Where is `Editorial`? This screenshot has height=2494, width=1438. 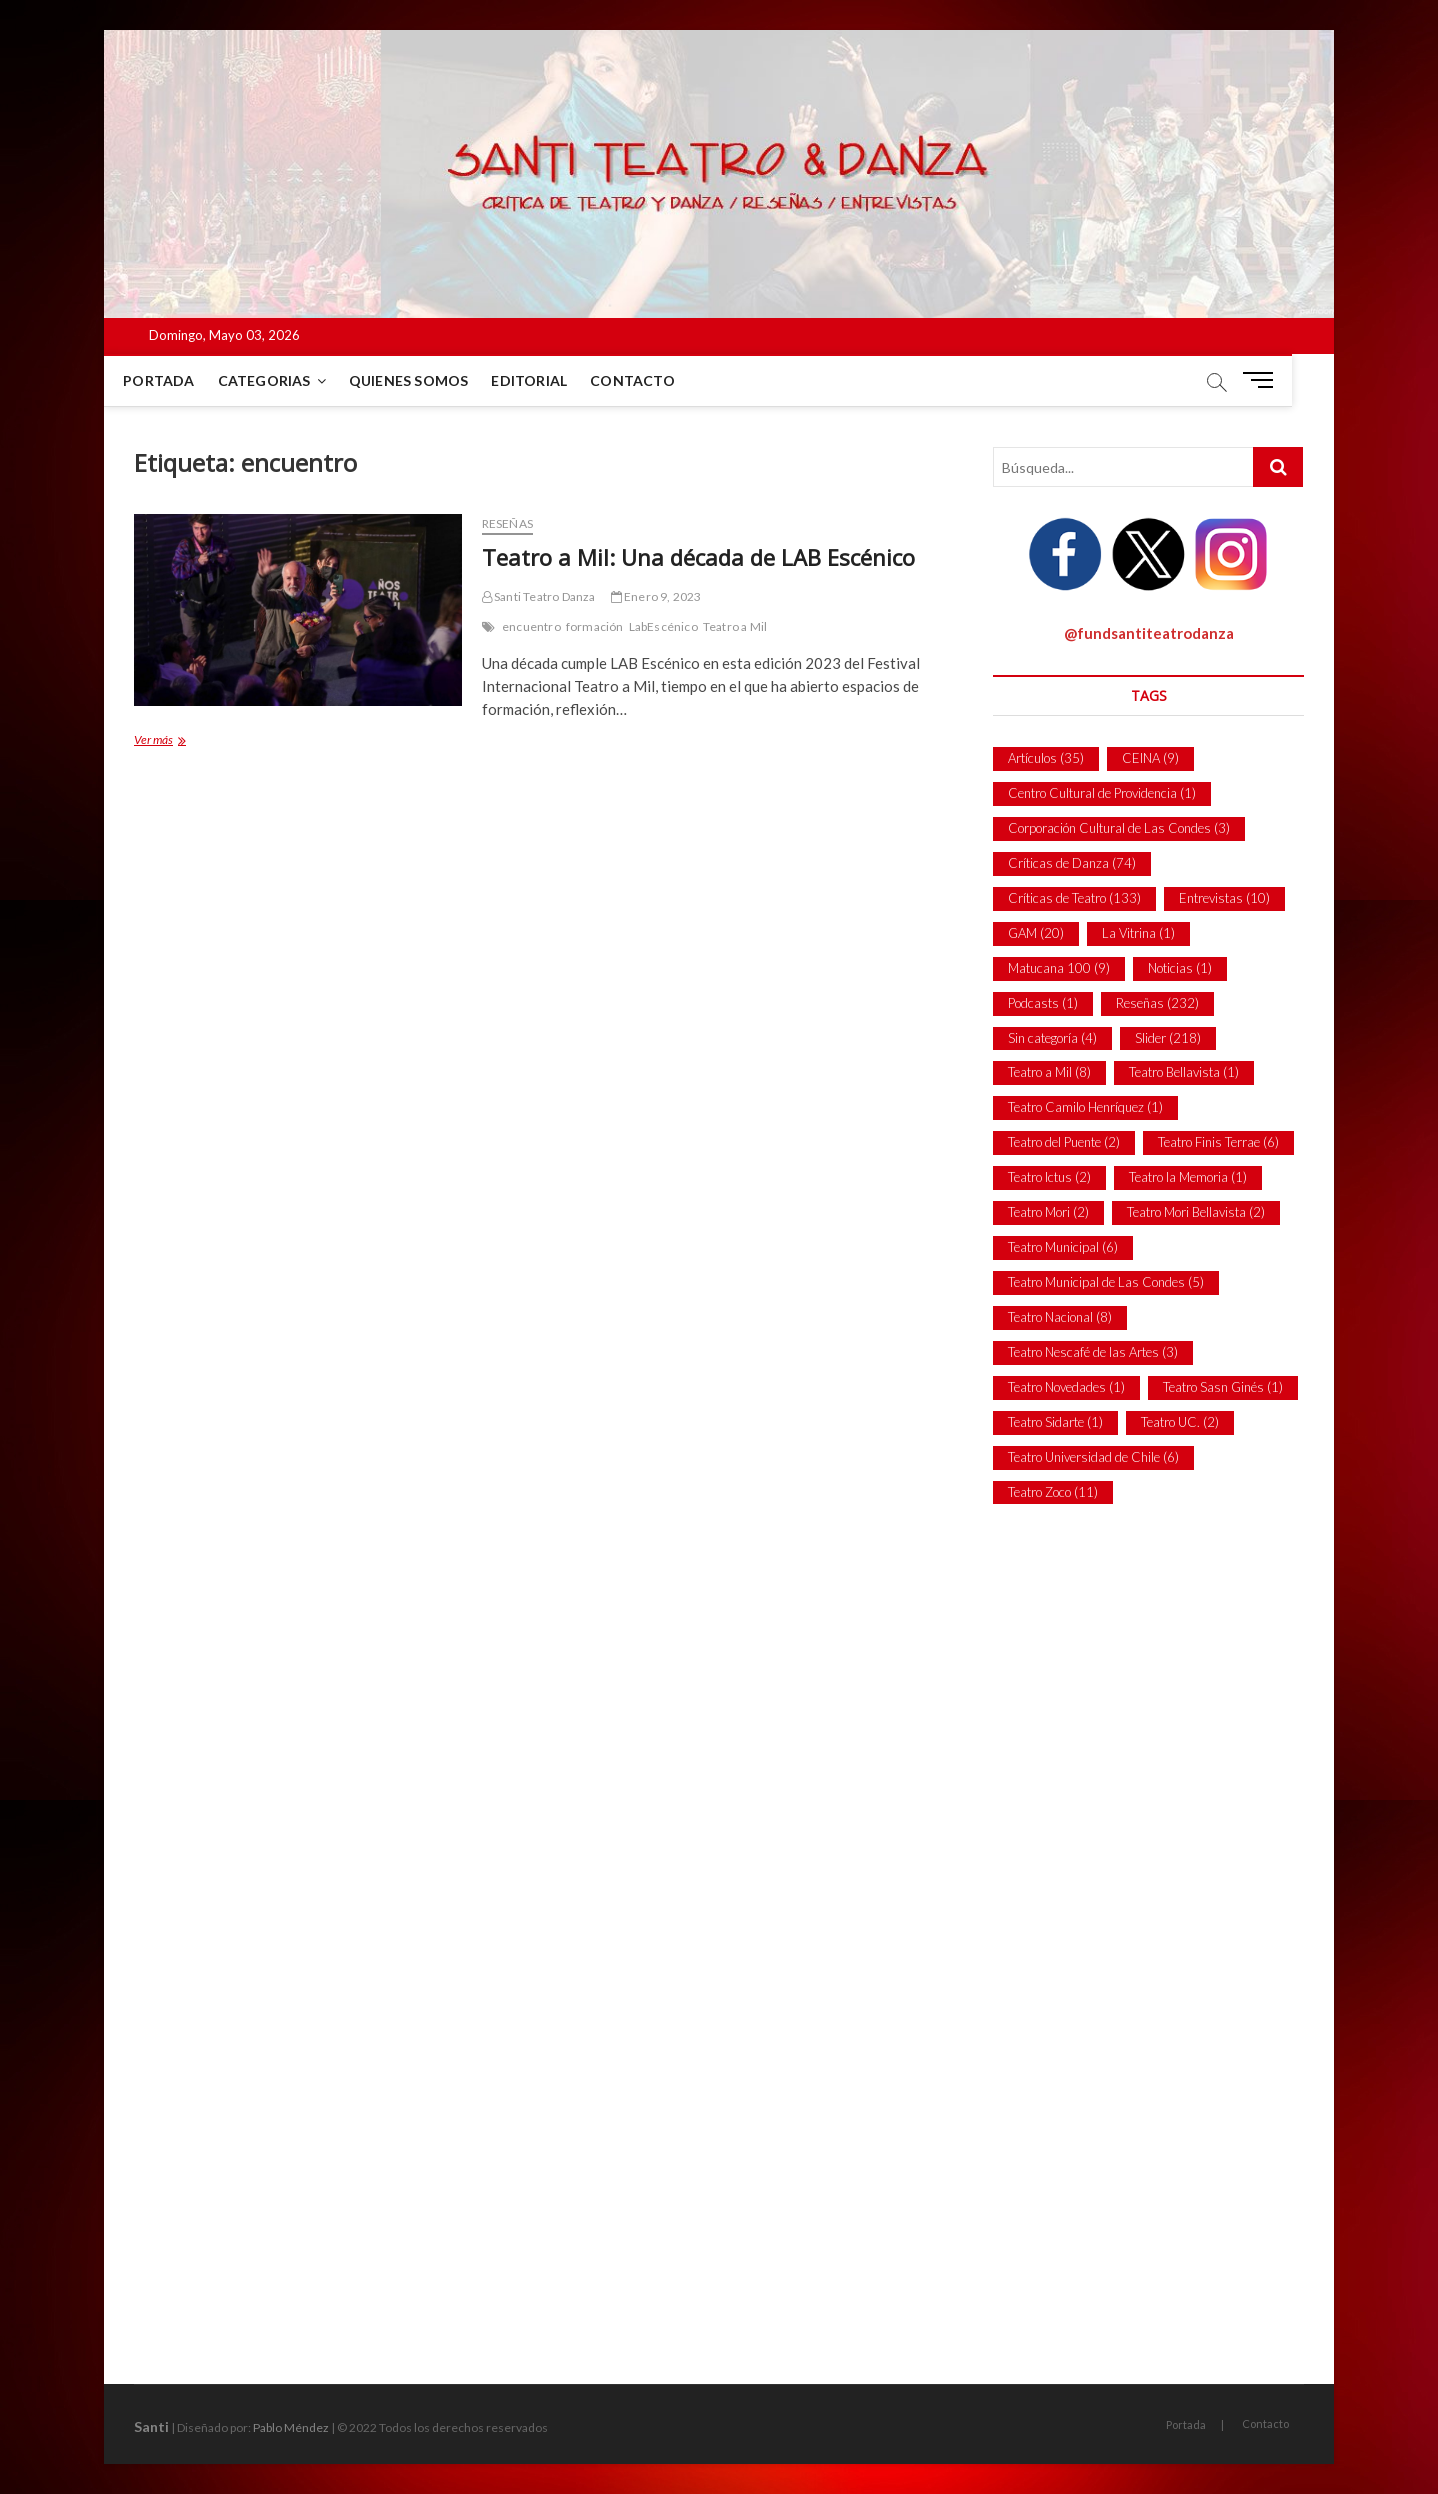
Editorial is located at coordinates (550, 380).